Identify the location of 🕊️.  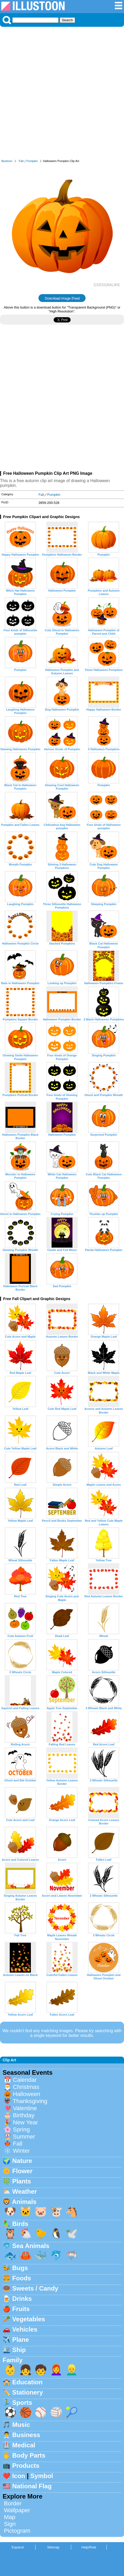
(71, 2233).